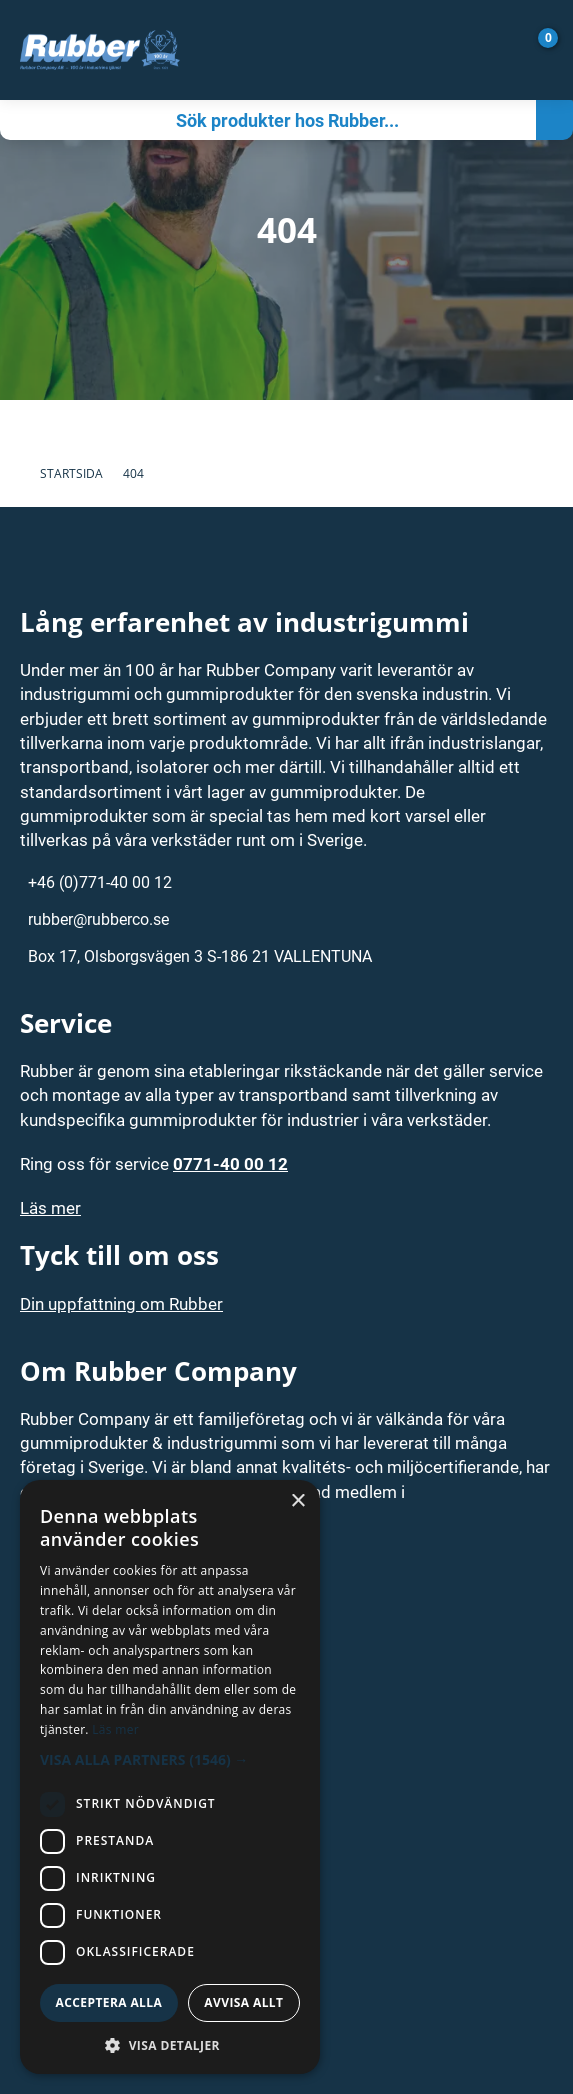 The height and width of the screenshot is (2094, 573). I want to click on Avvisa allt [button], so click(243, 2002).